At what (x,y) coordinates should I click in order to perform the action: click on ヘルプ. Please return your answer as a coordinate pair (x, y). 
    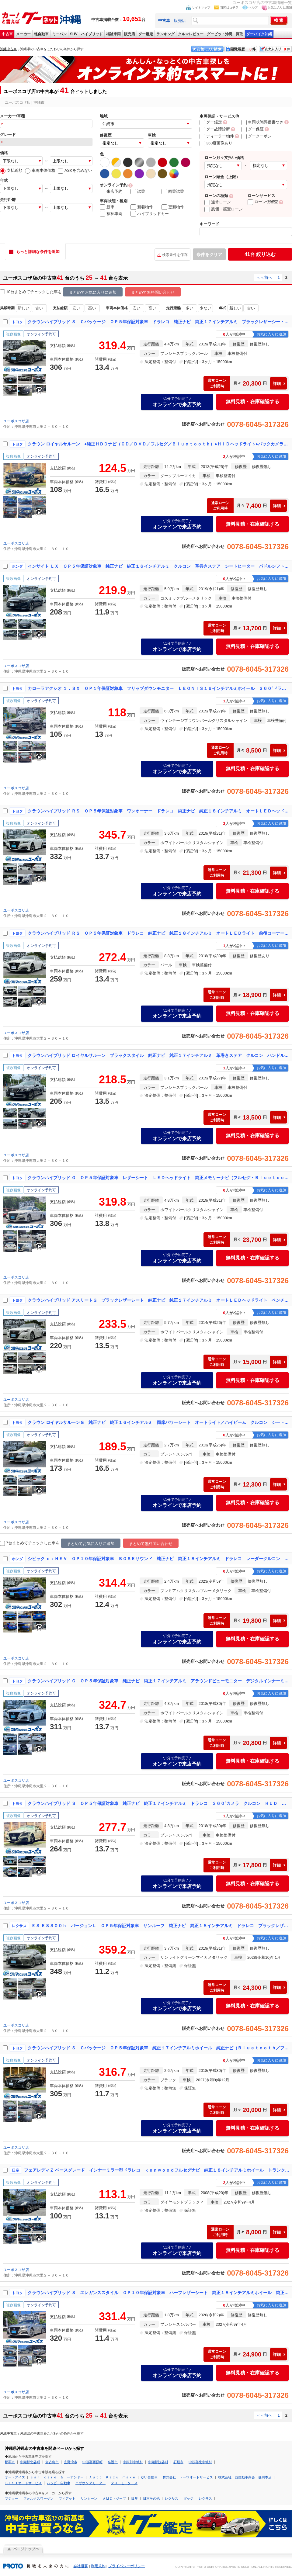
    Looking at the image, I should click on (253, 7).